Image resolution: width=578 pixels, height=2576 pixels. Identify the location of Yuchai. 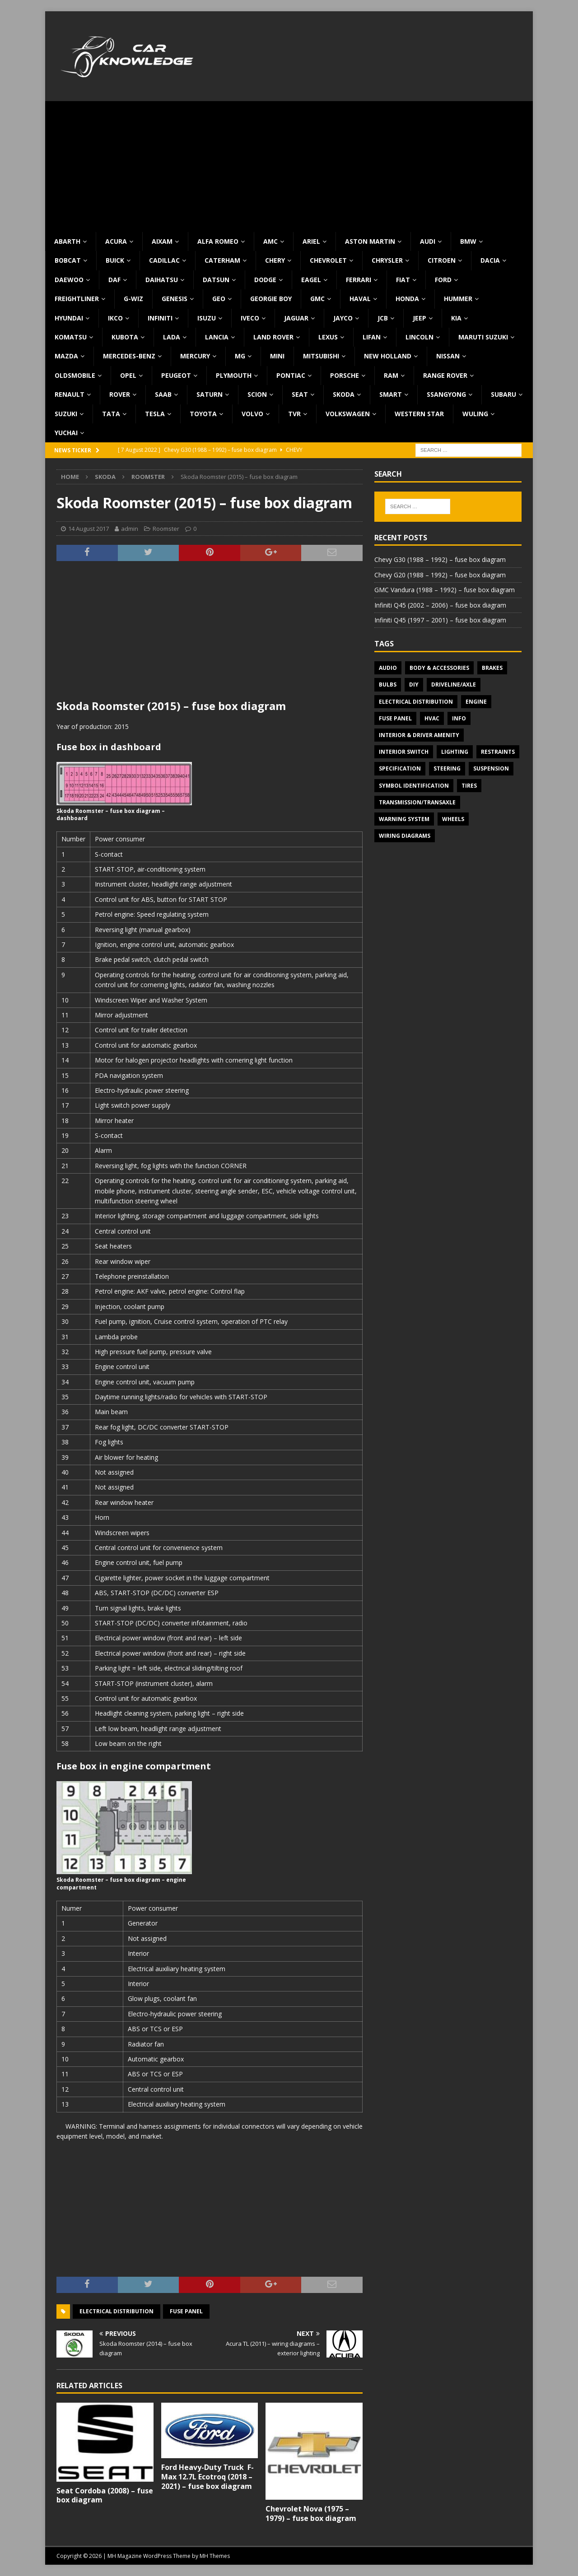
(66, 432).